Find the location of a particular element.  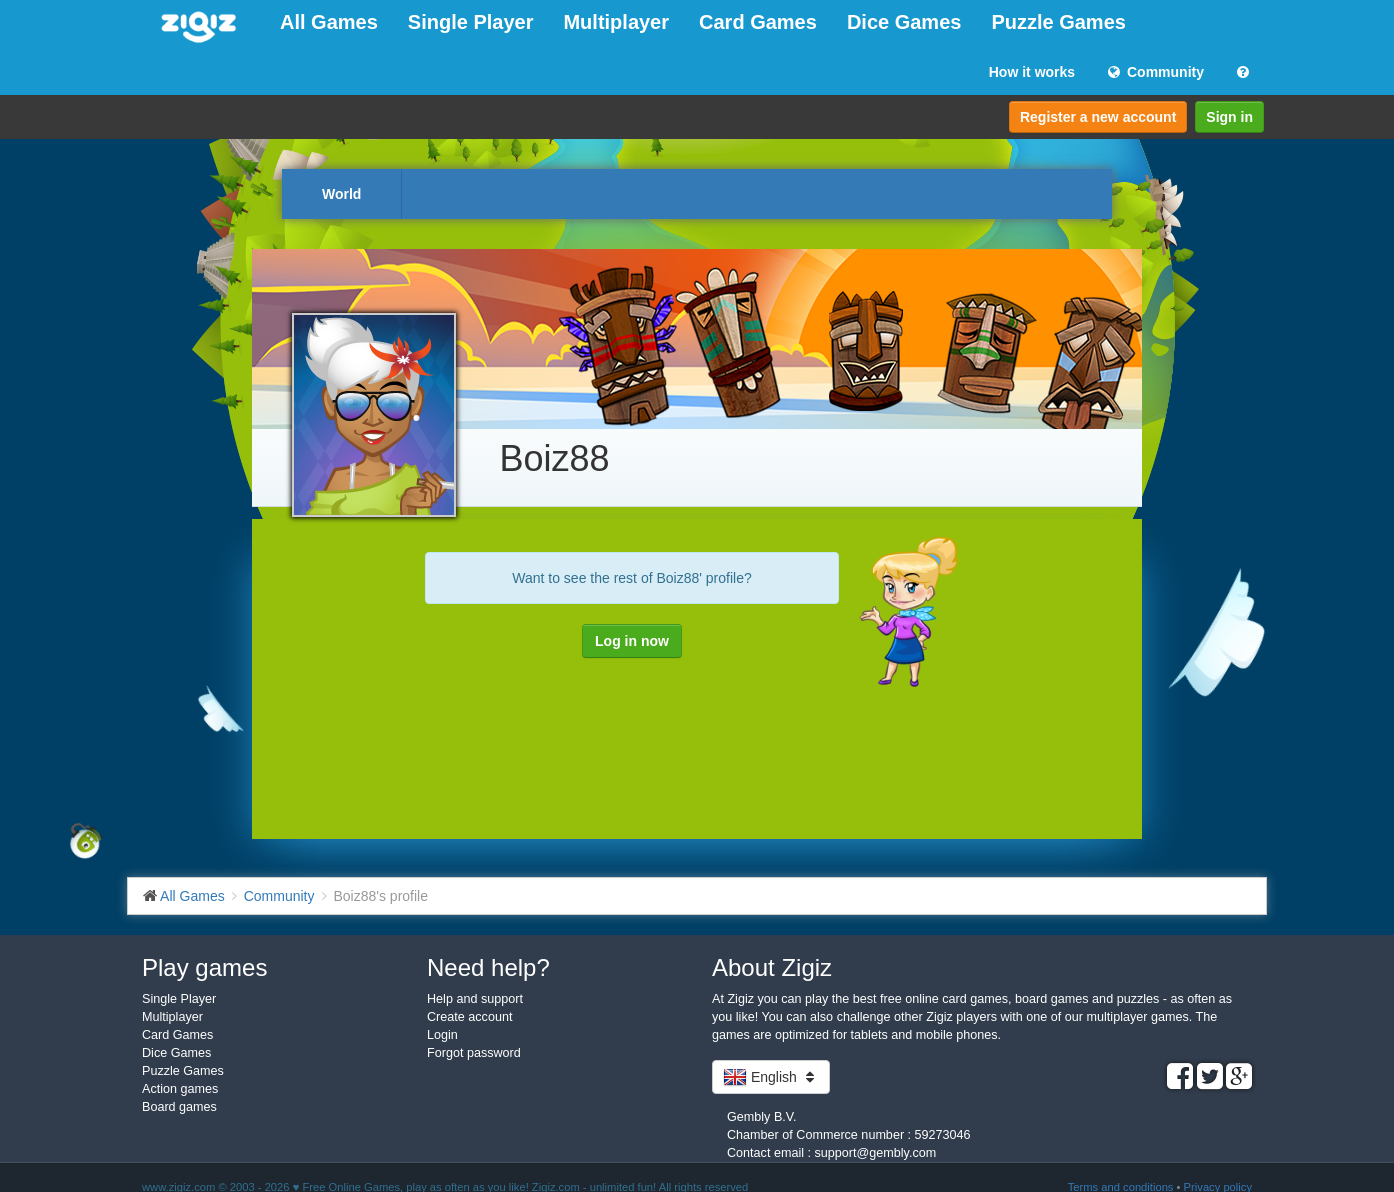

Card Games is located at coordinates (758, 22).